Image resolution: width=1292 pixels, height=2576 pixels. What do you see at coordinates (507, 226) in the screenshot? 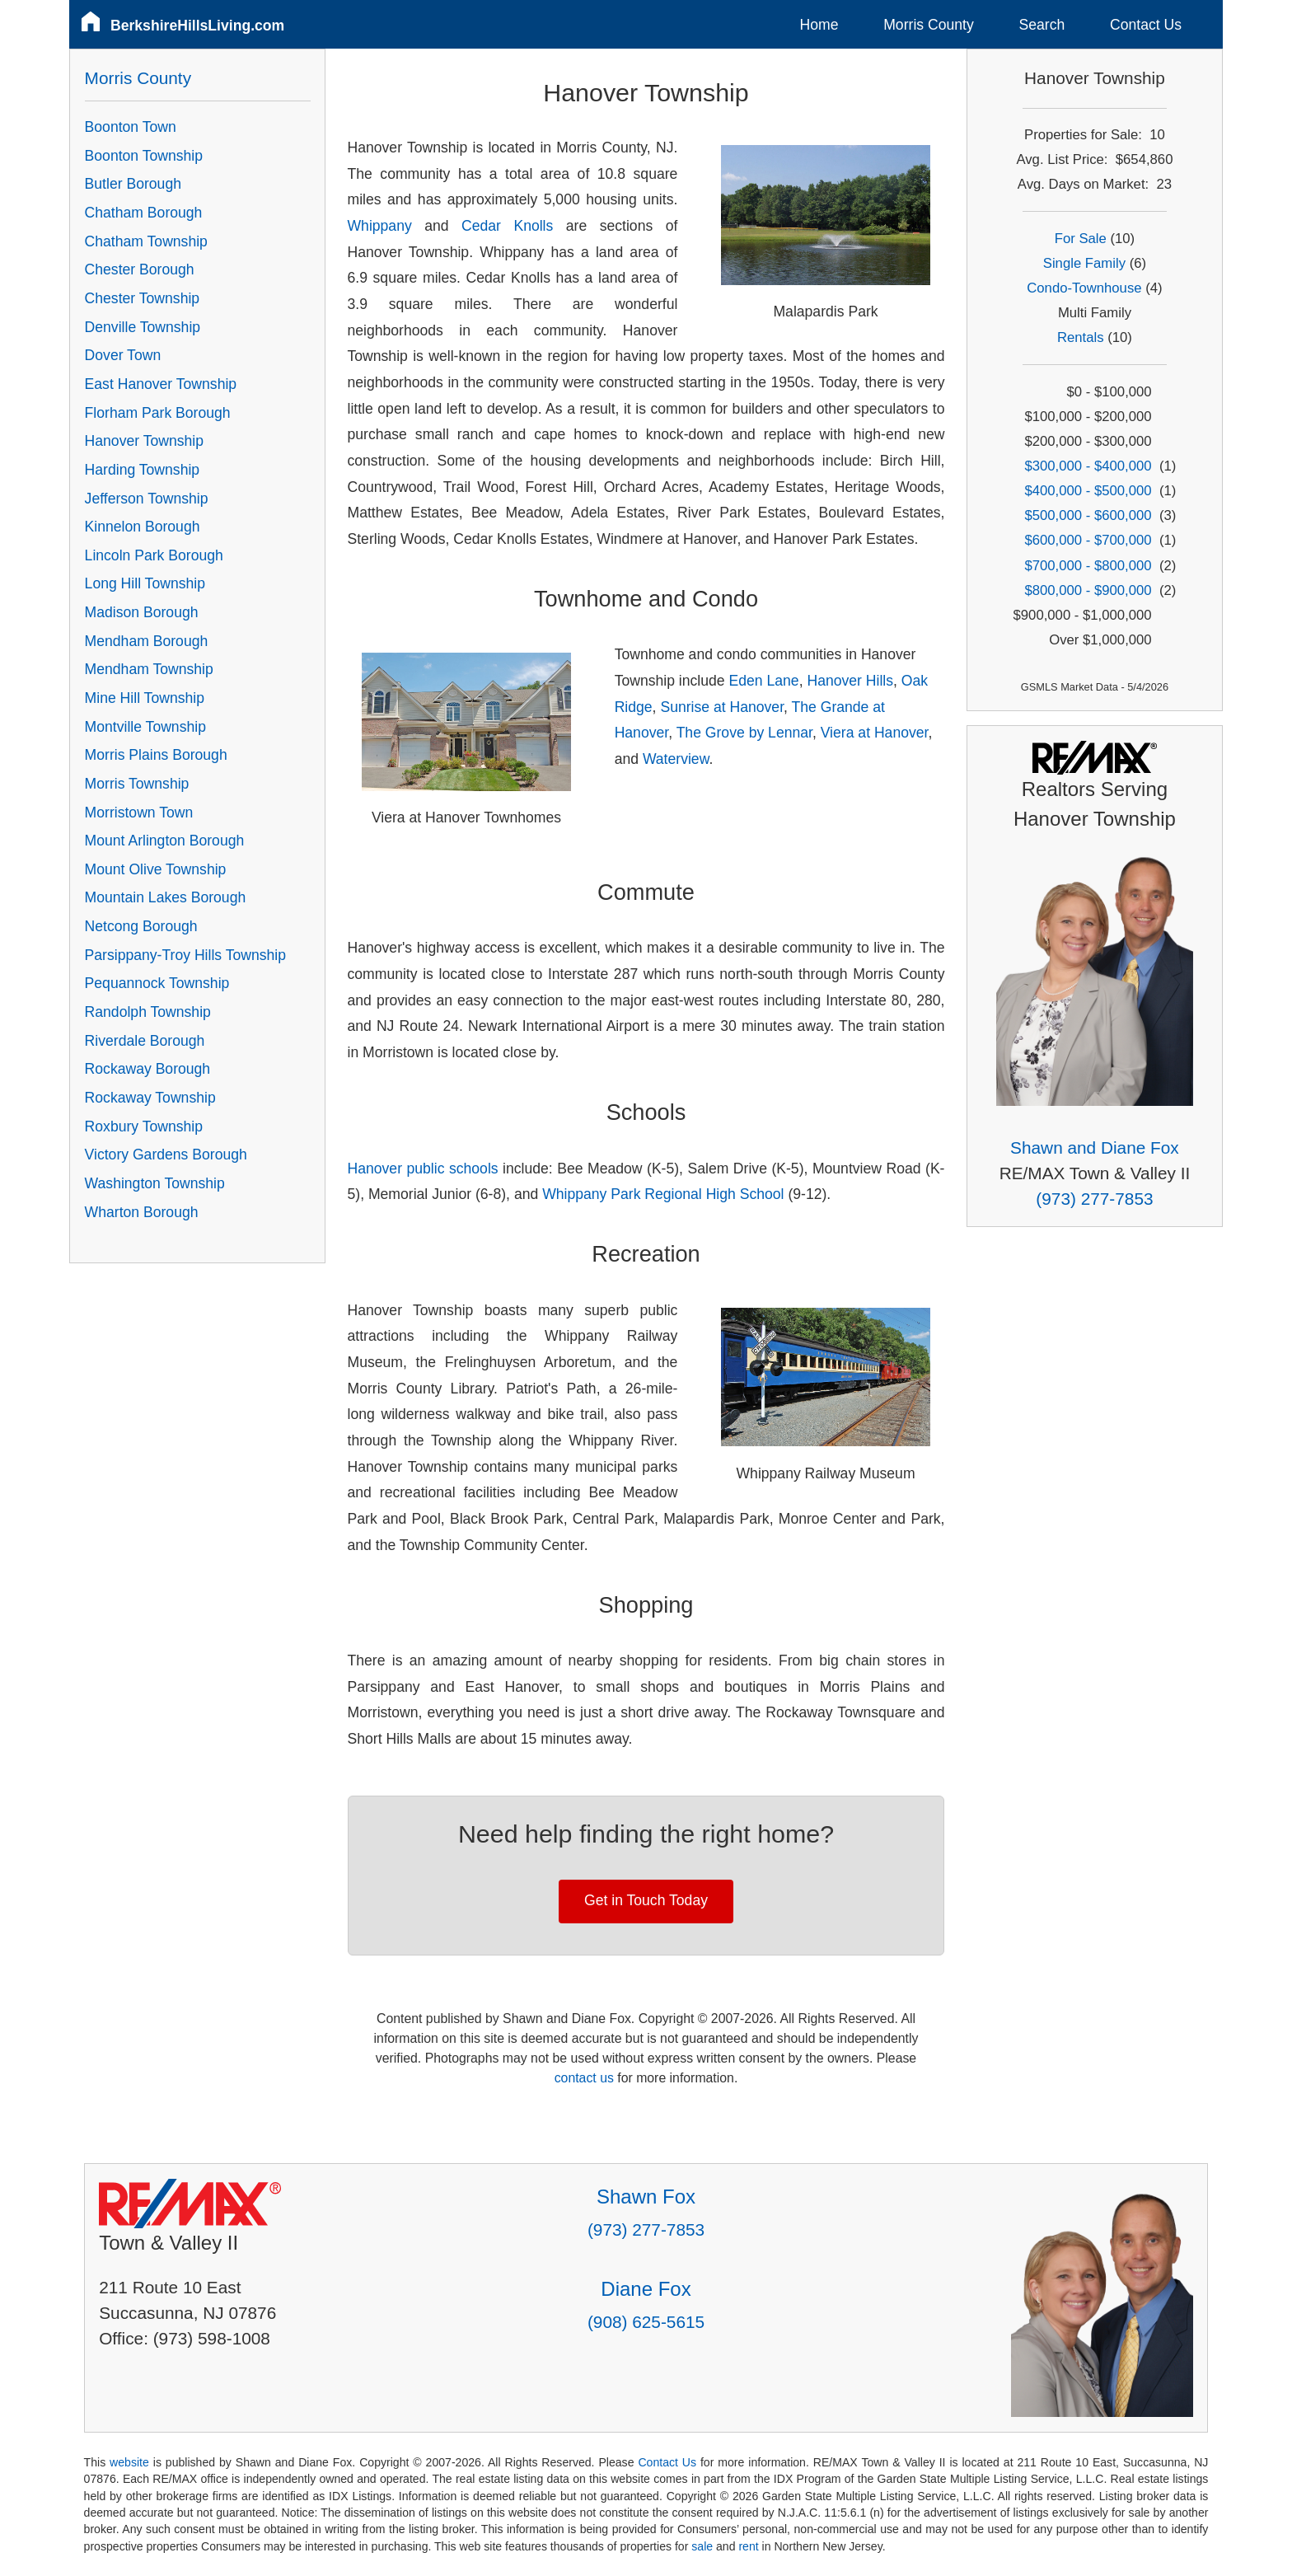
I see `Cedar Knolls` at bounding box center [507, 226].